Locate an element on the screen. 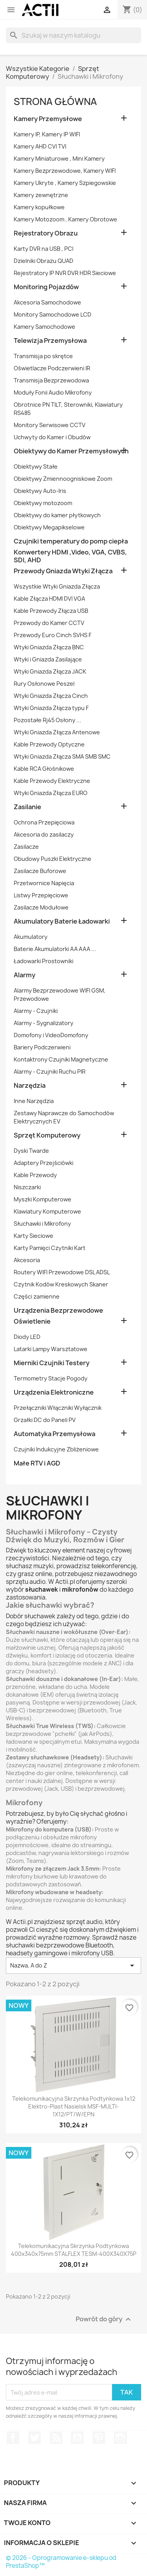 The width and height of the screenshot is (147, 2576). Czujniki temperatury do pomp ciepła is located at coordinates (71, 541).